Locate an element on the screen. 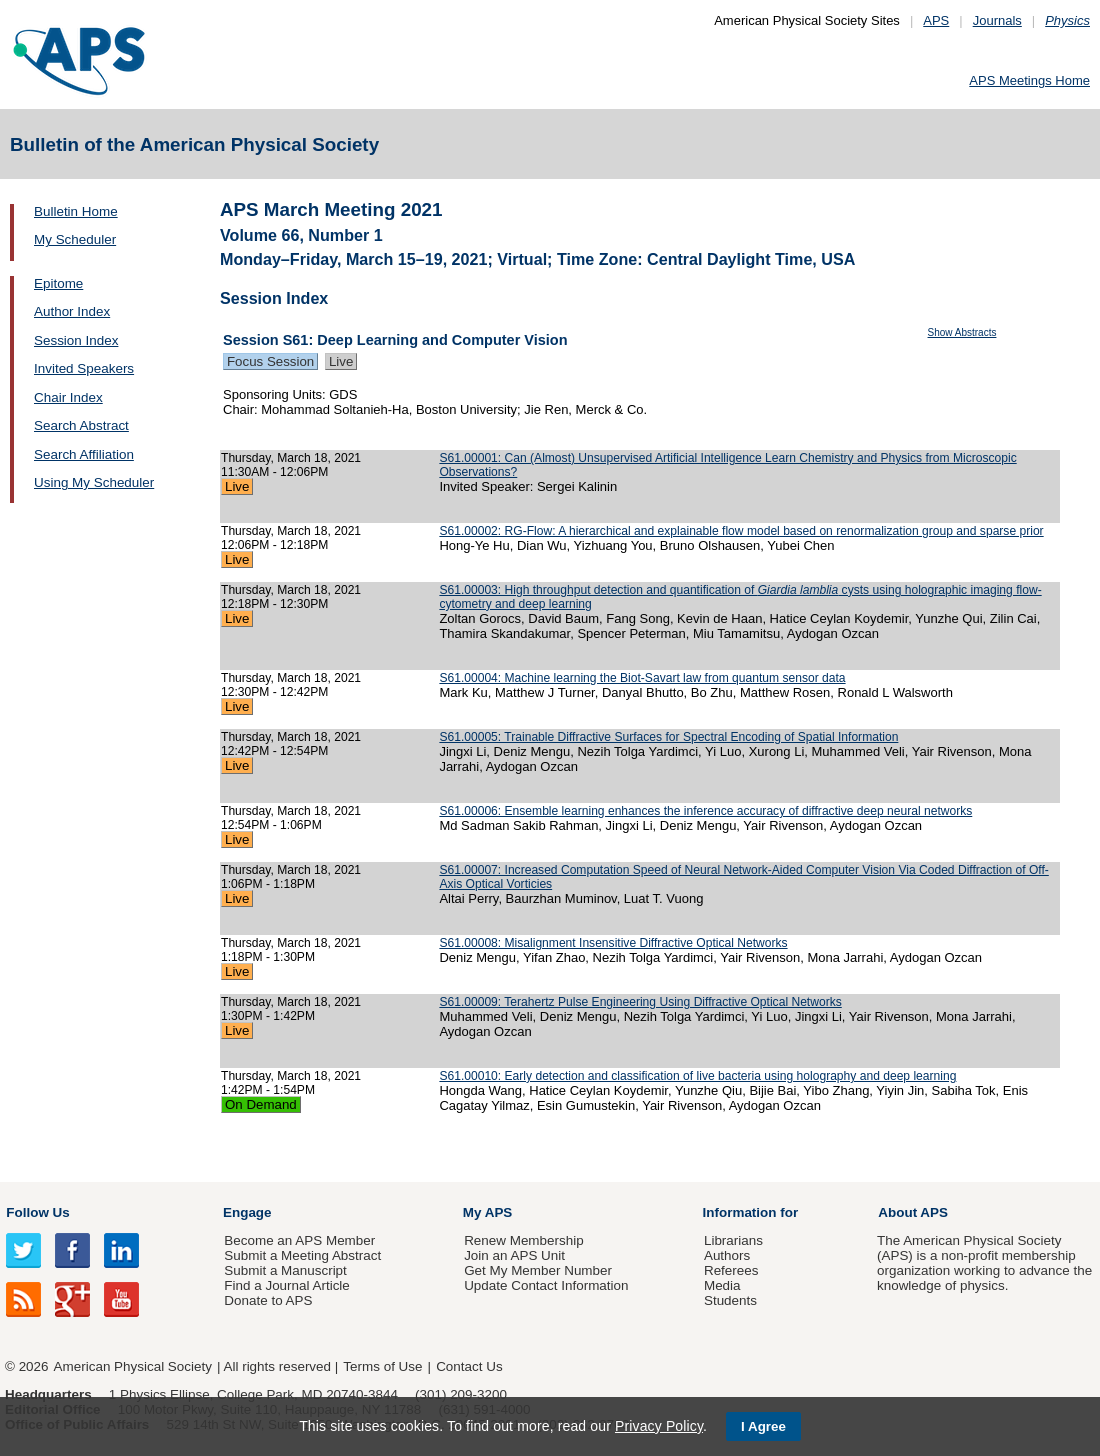 The height and width of the screenshot is (1456, 1100). Live is located at coordinates (341, 361).